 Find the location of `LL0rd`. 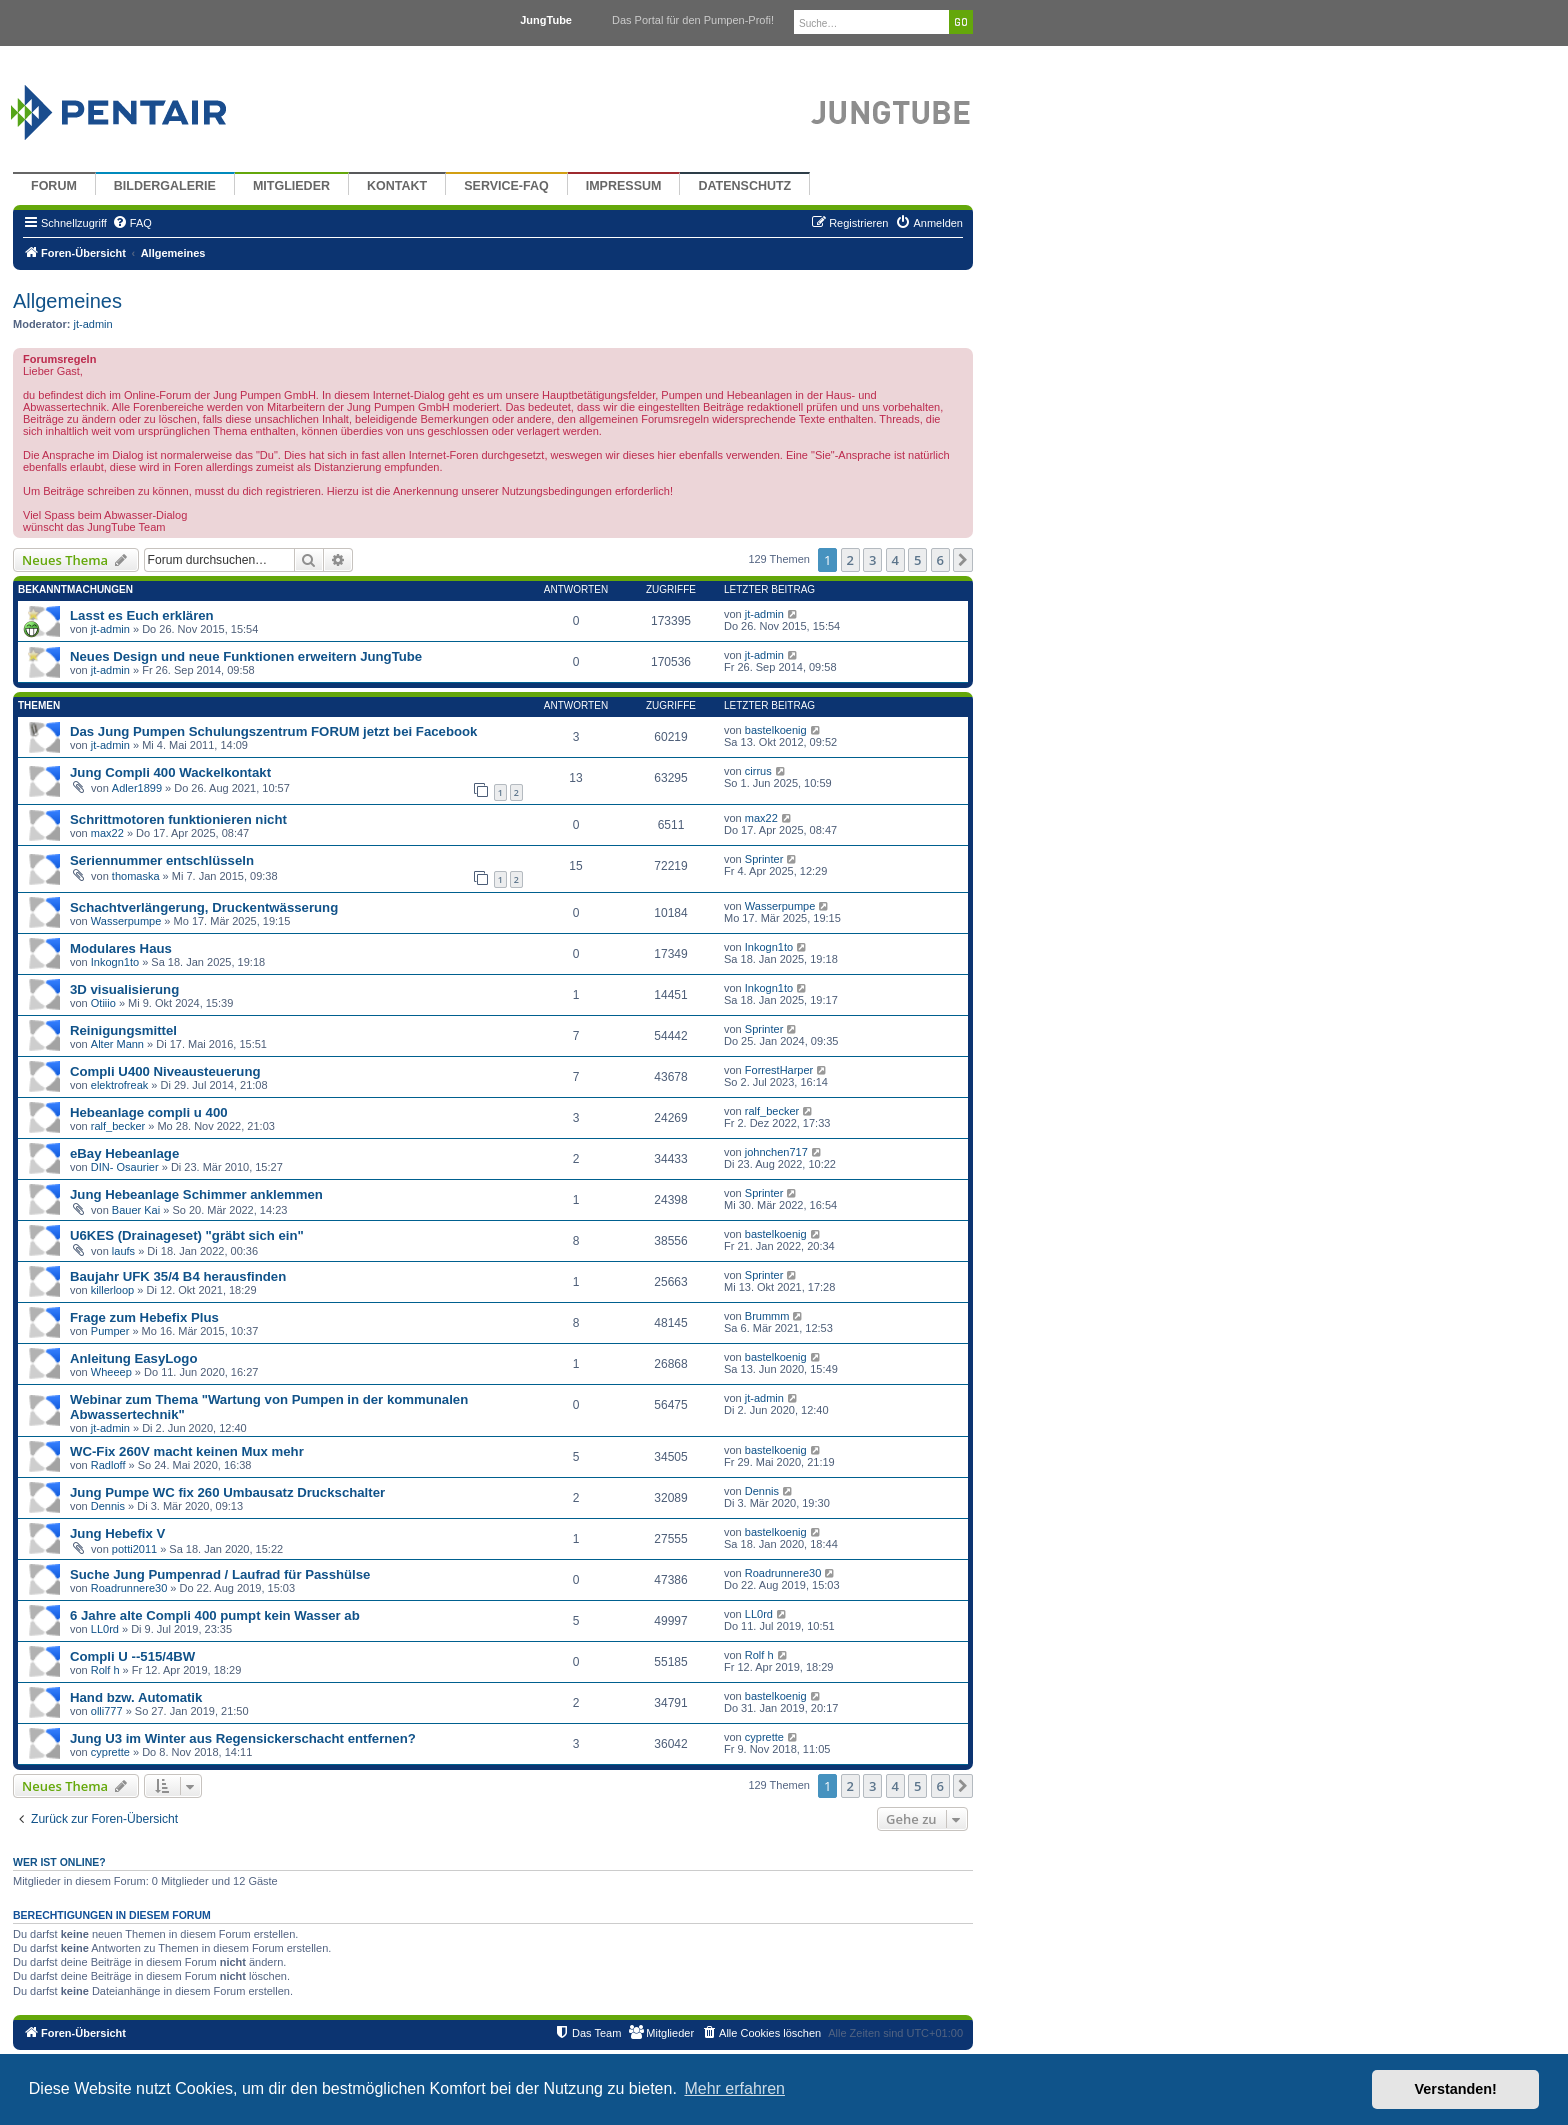

LL0rd is located at coordinates (105, 1629).